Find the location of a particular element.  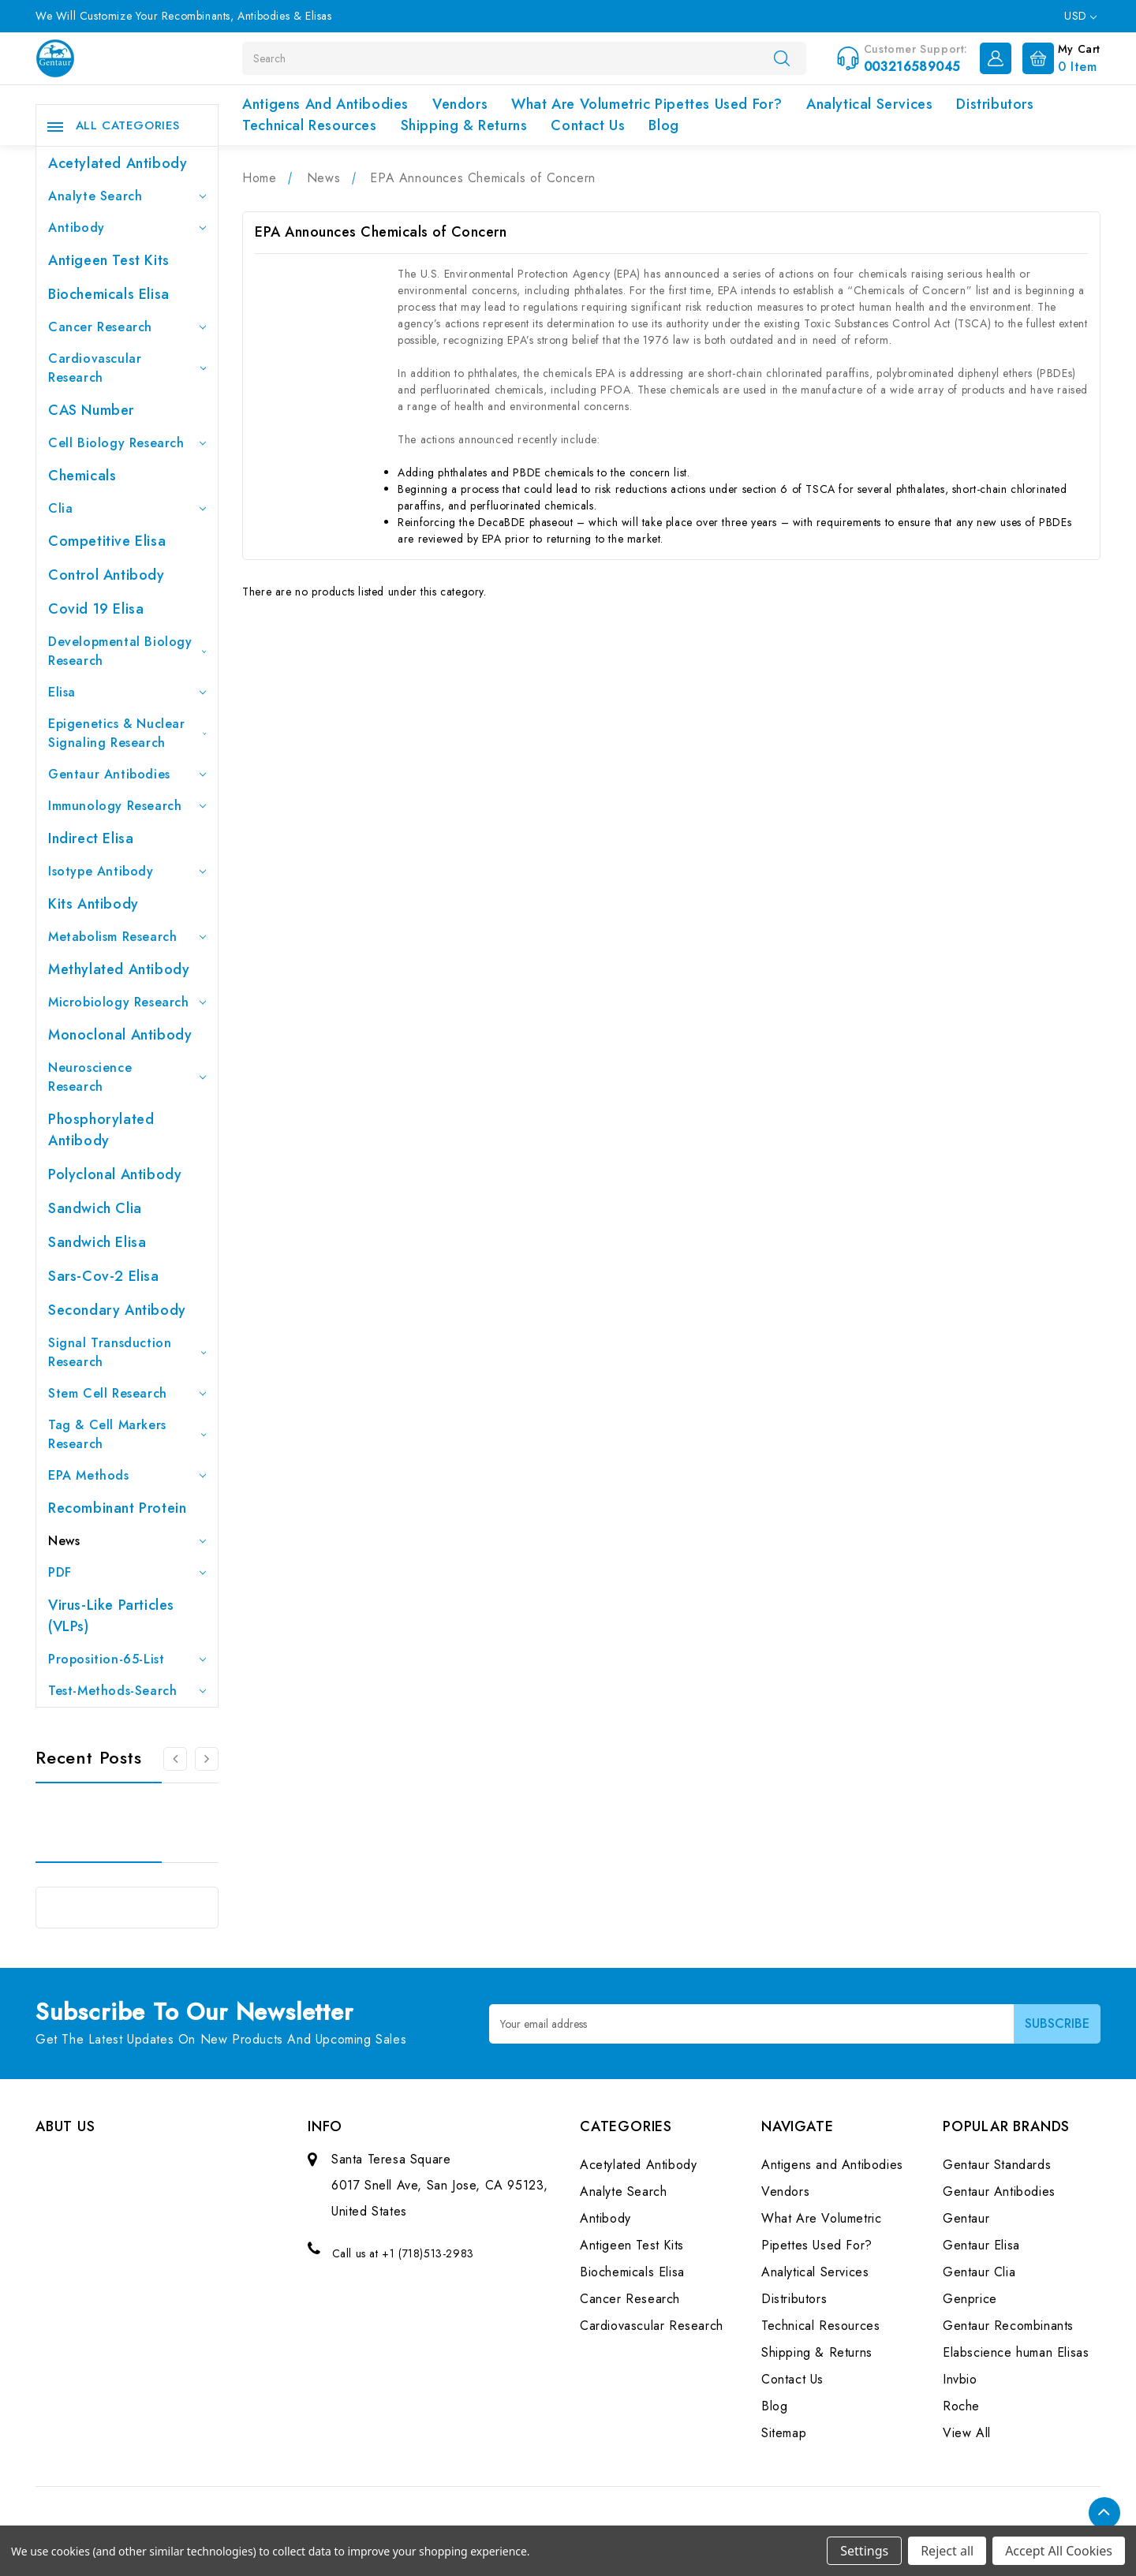

Sitemap is located at coordinates (783, 2433).